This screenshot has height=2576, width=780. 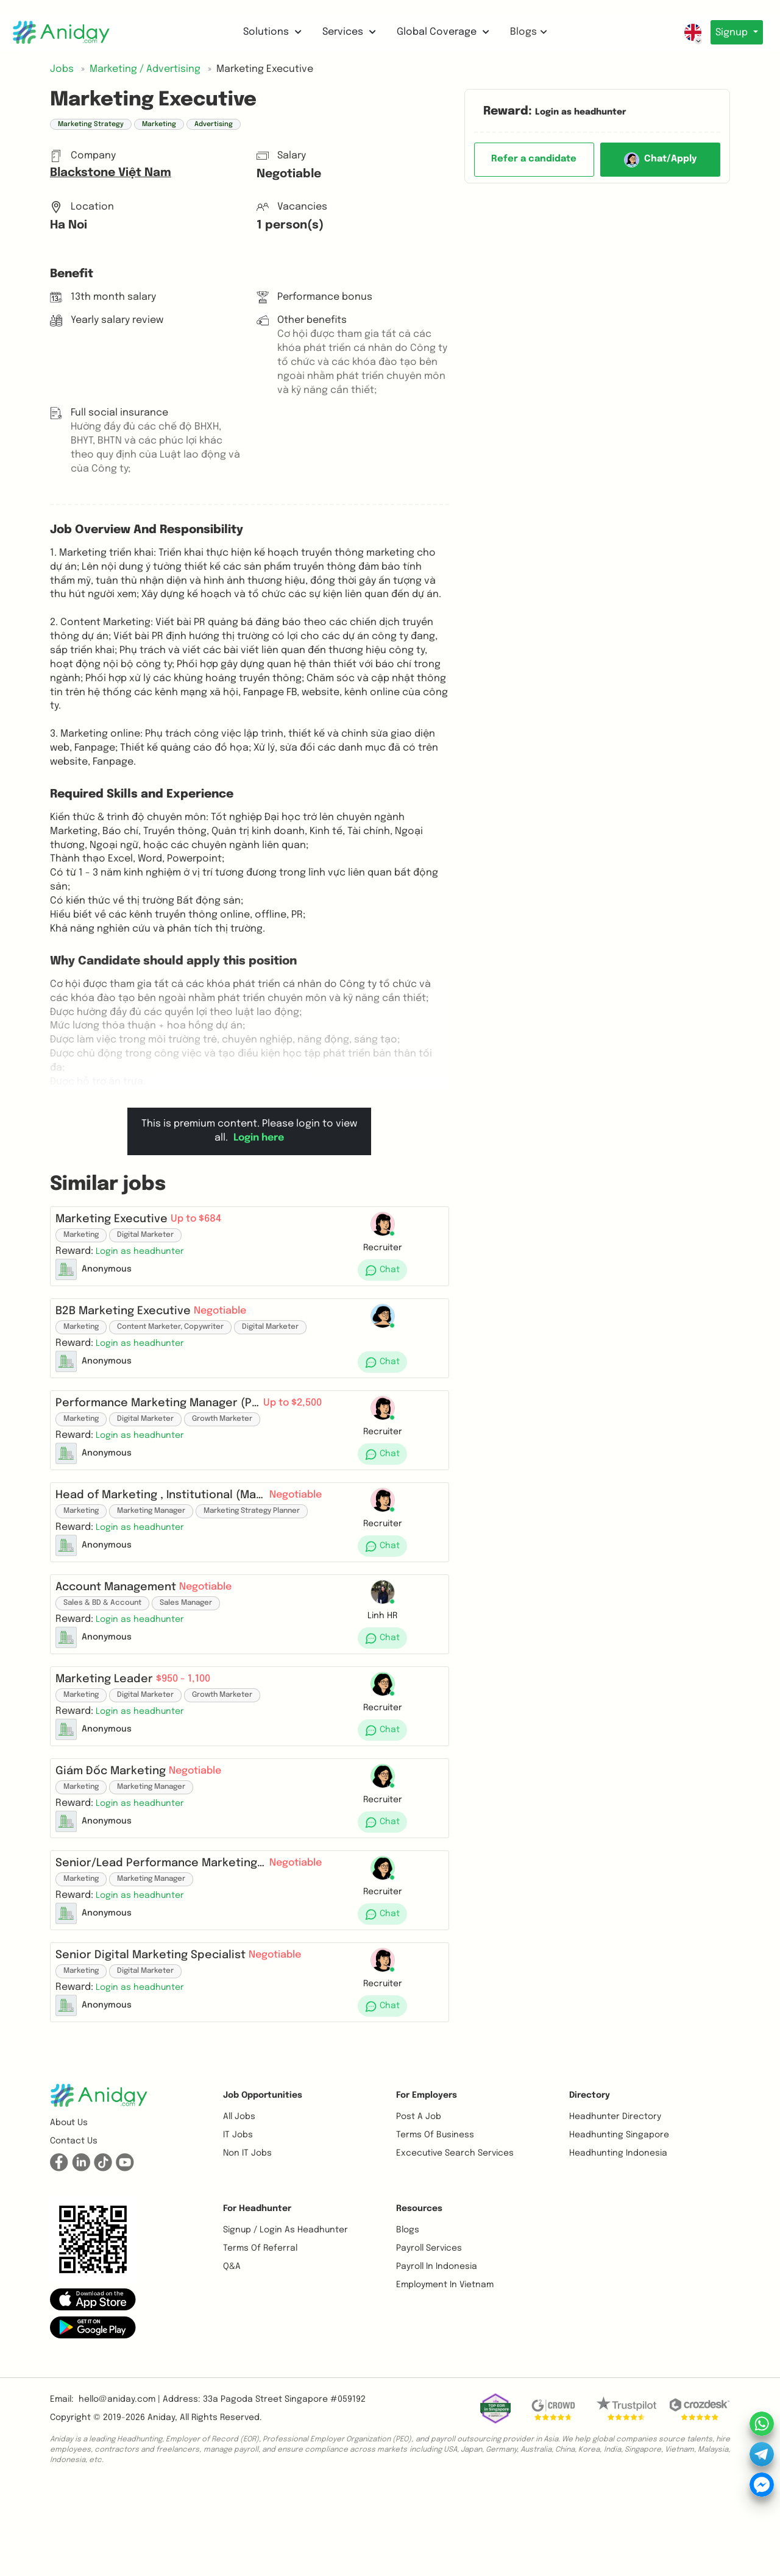 I want to click on Q&A, so click(x=232, y=2354).